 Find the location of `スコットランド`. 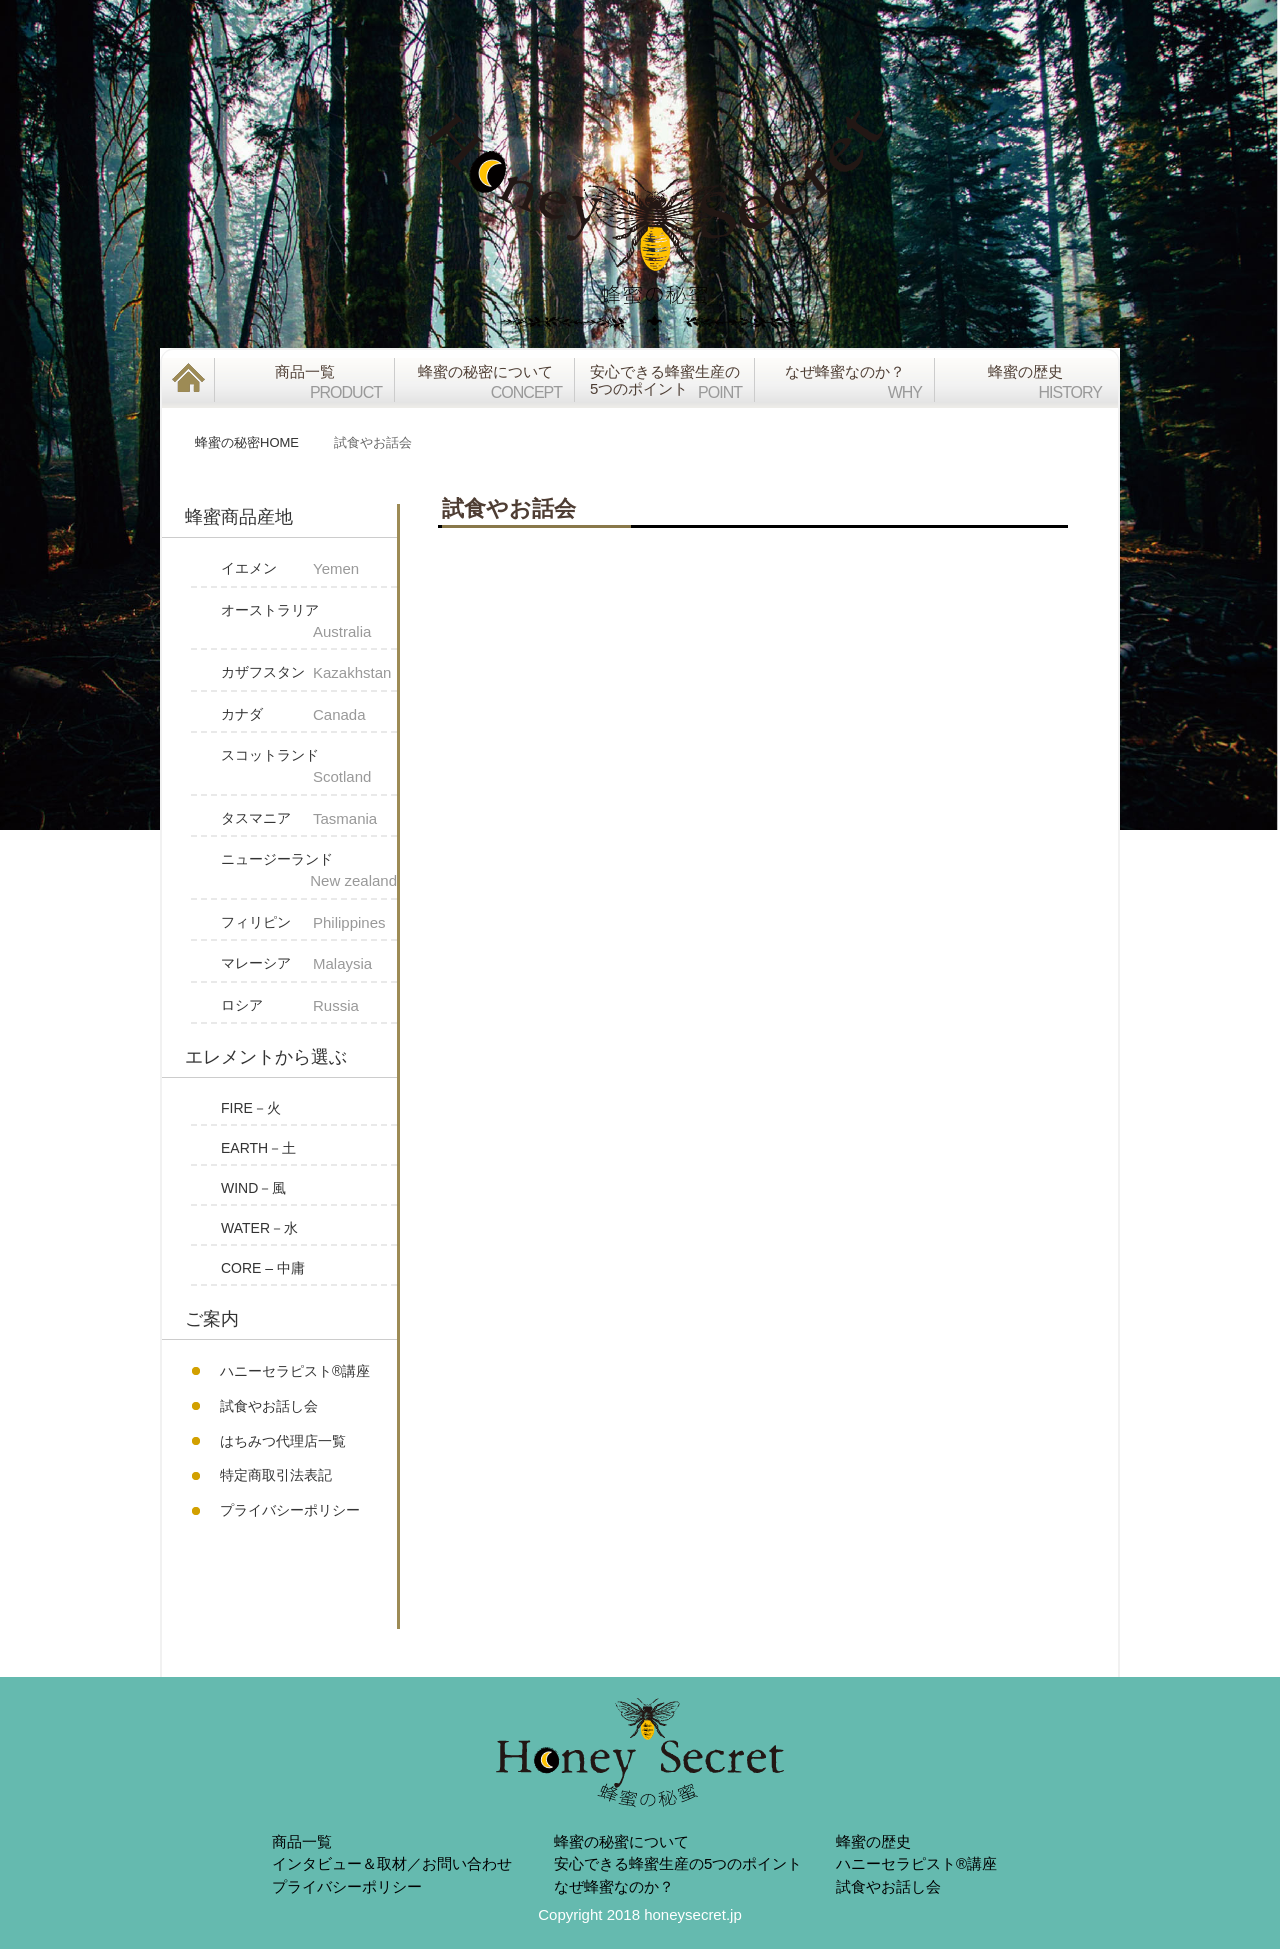

スコットランド is located at coordinates (309, 768).